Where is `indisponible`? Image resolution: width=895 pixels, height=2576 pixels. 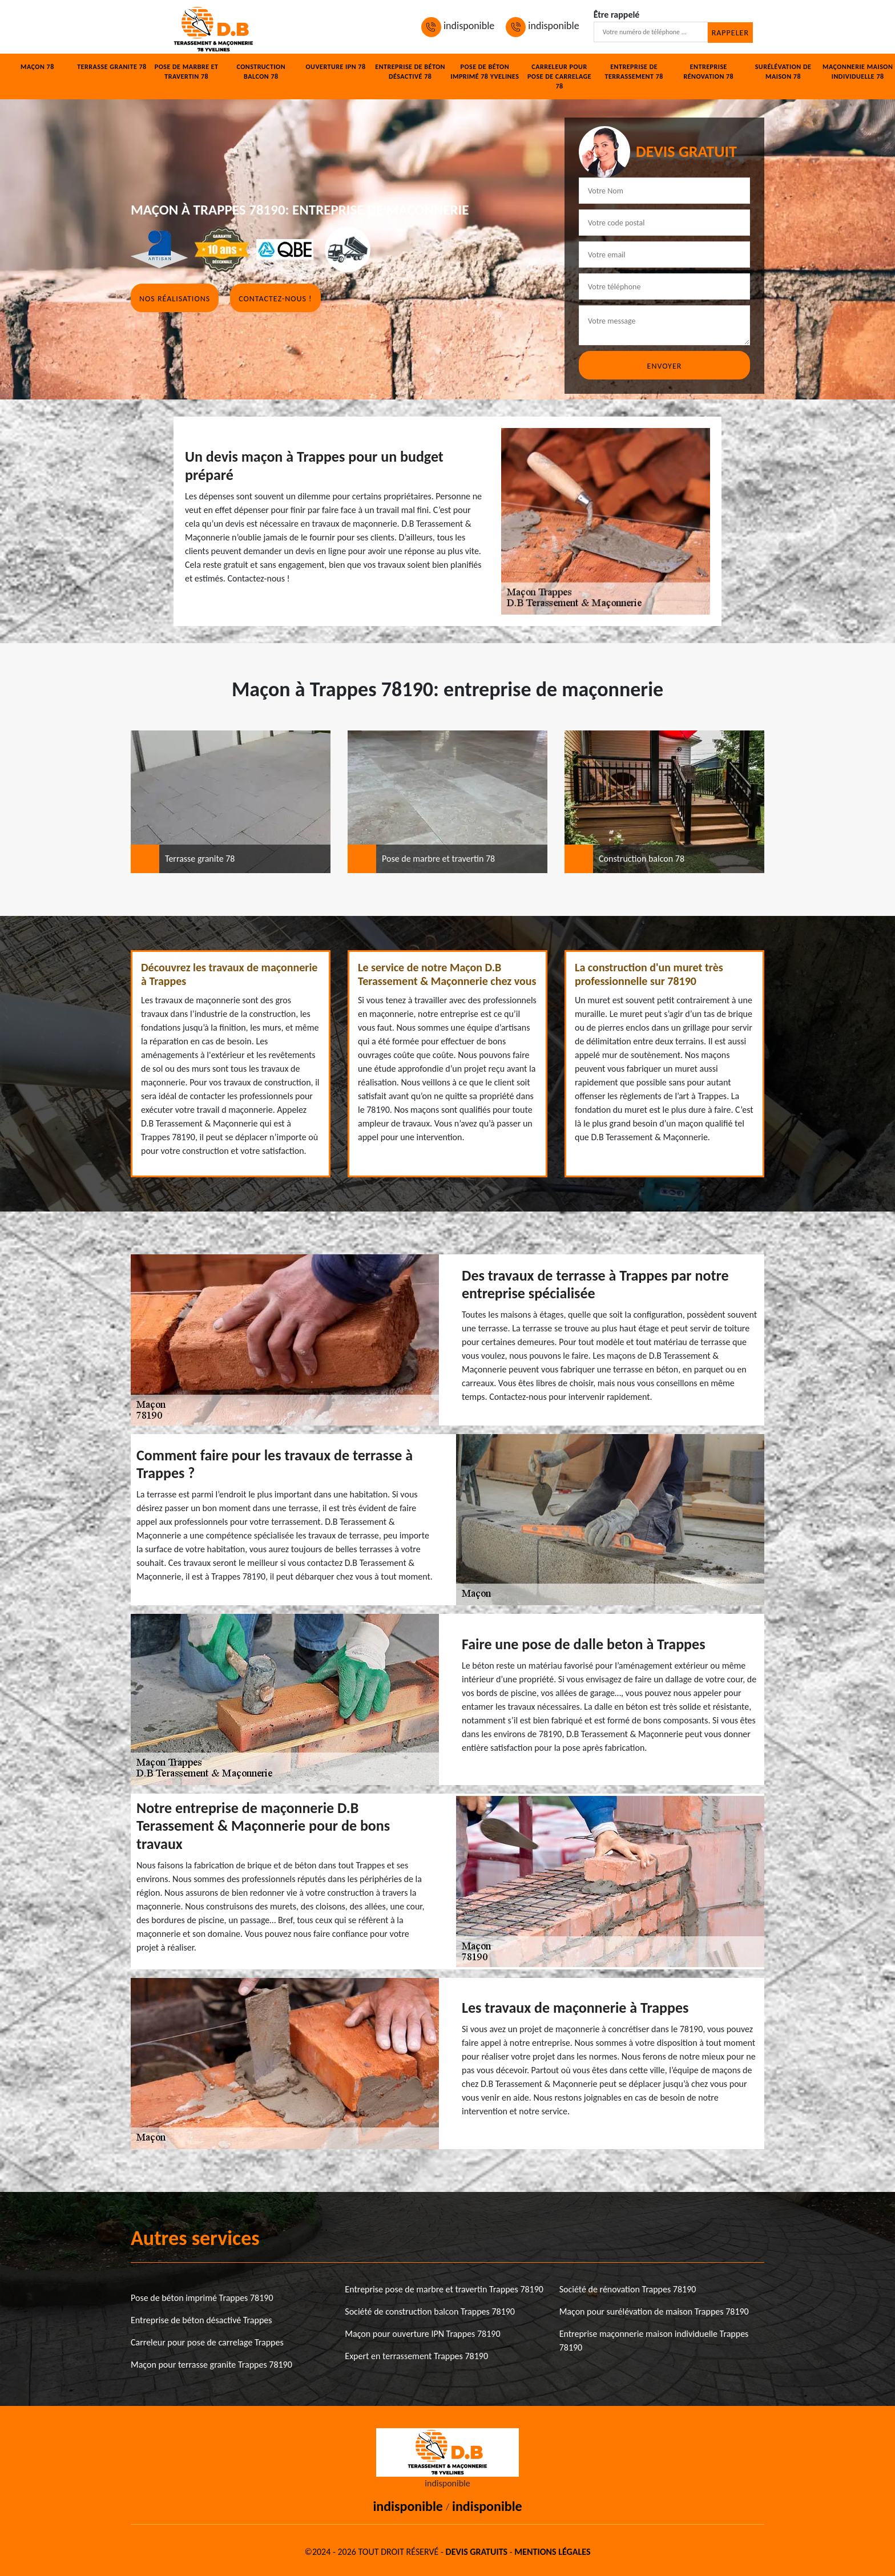
indisponible is located at coordinates (457, 25).